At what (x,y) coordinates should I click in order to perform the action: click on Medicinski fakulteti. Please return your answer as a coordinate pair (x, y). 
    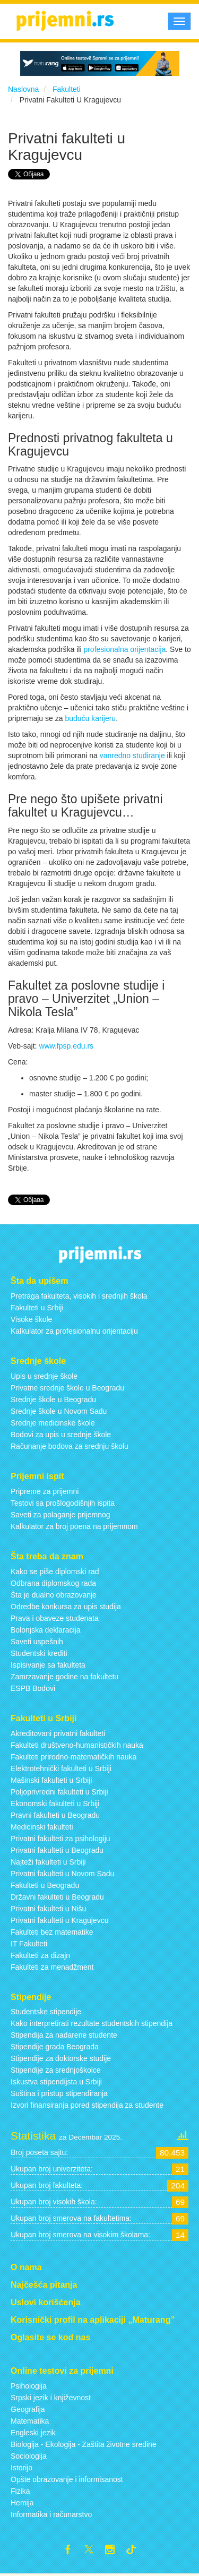
    Looking at the image, I should click on (42, 1827).